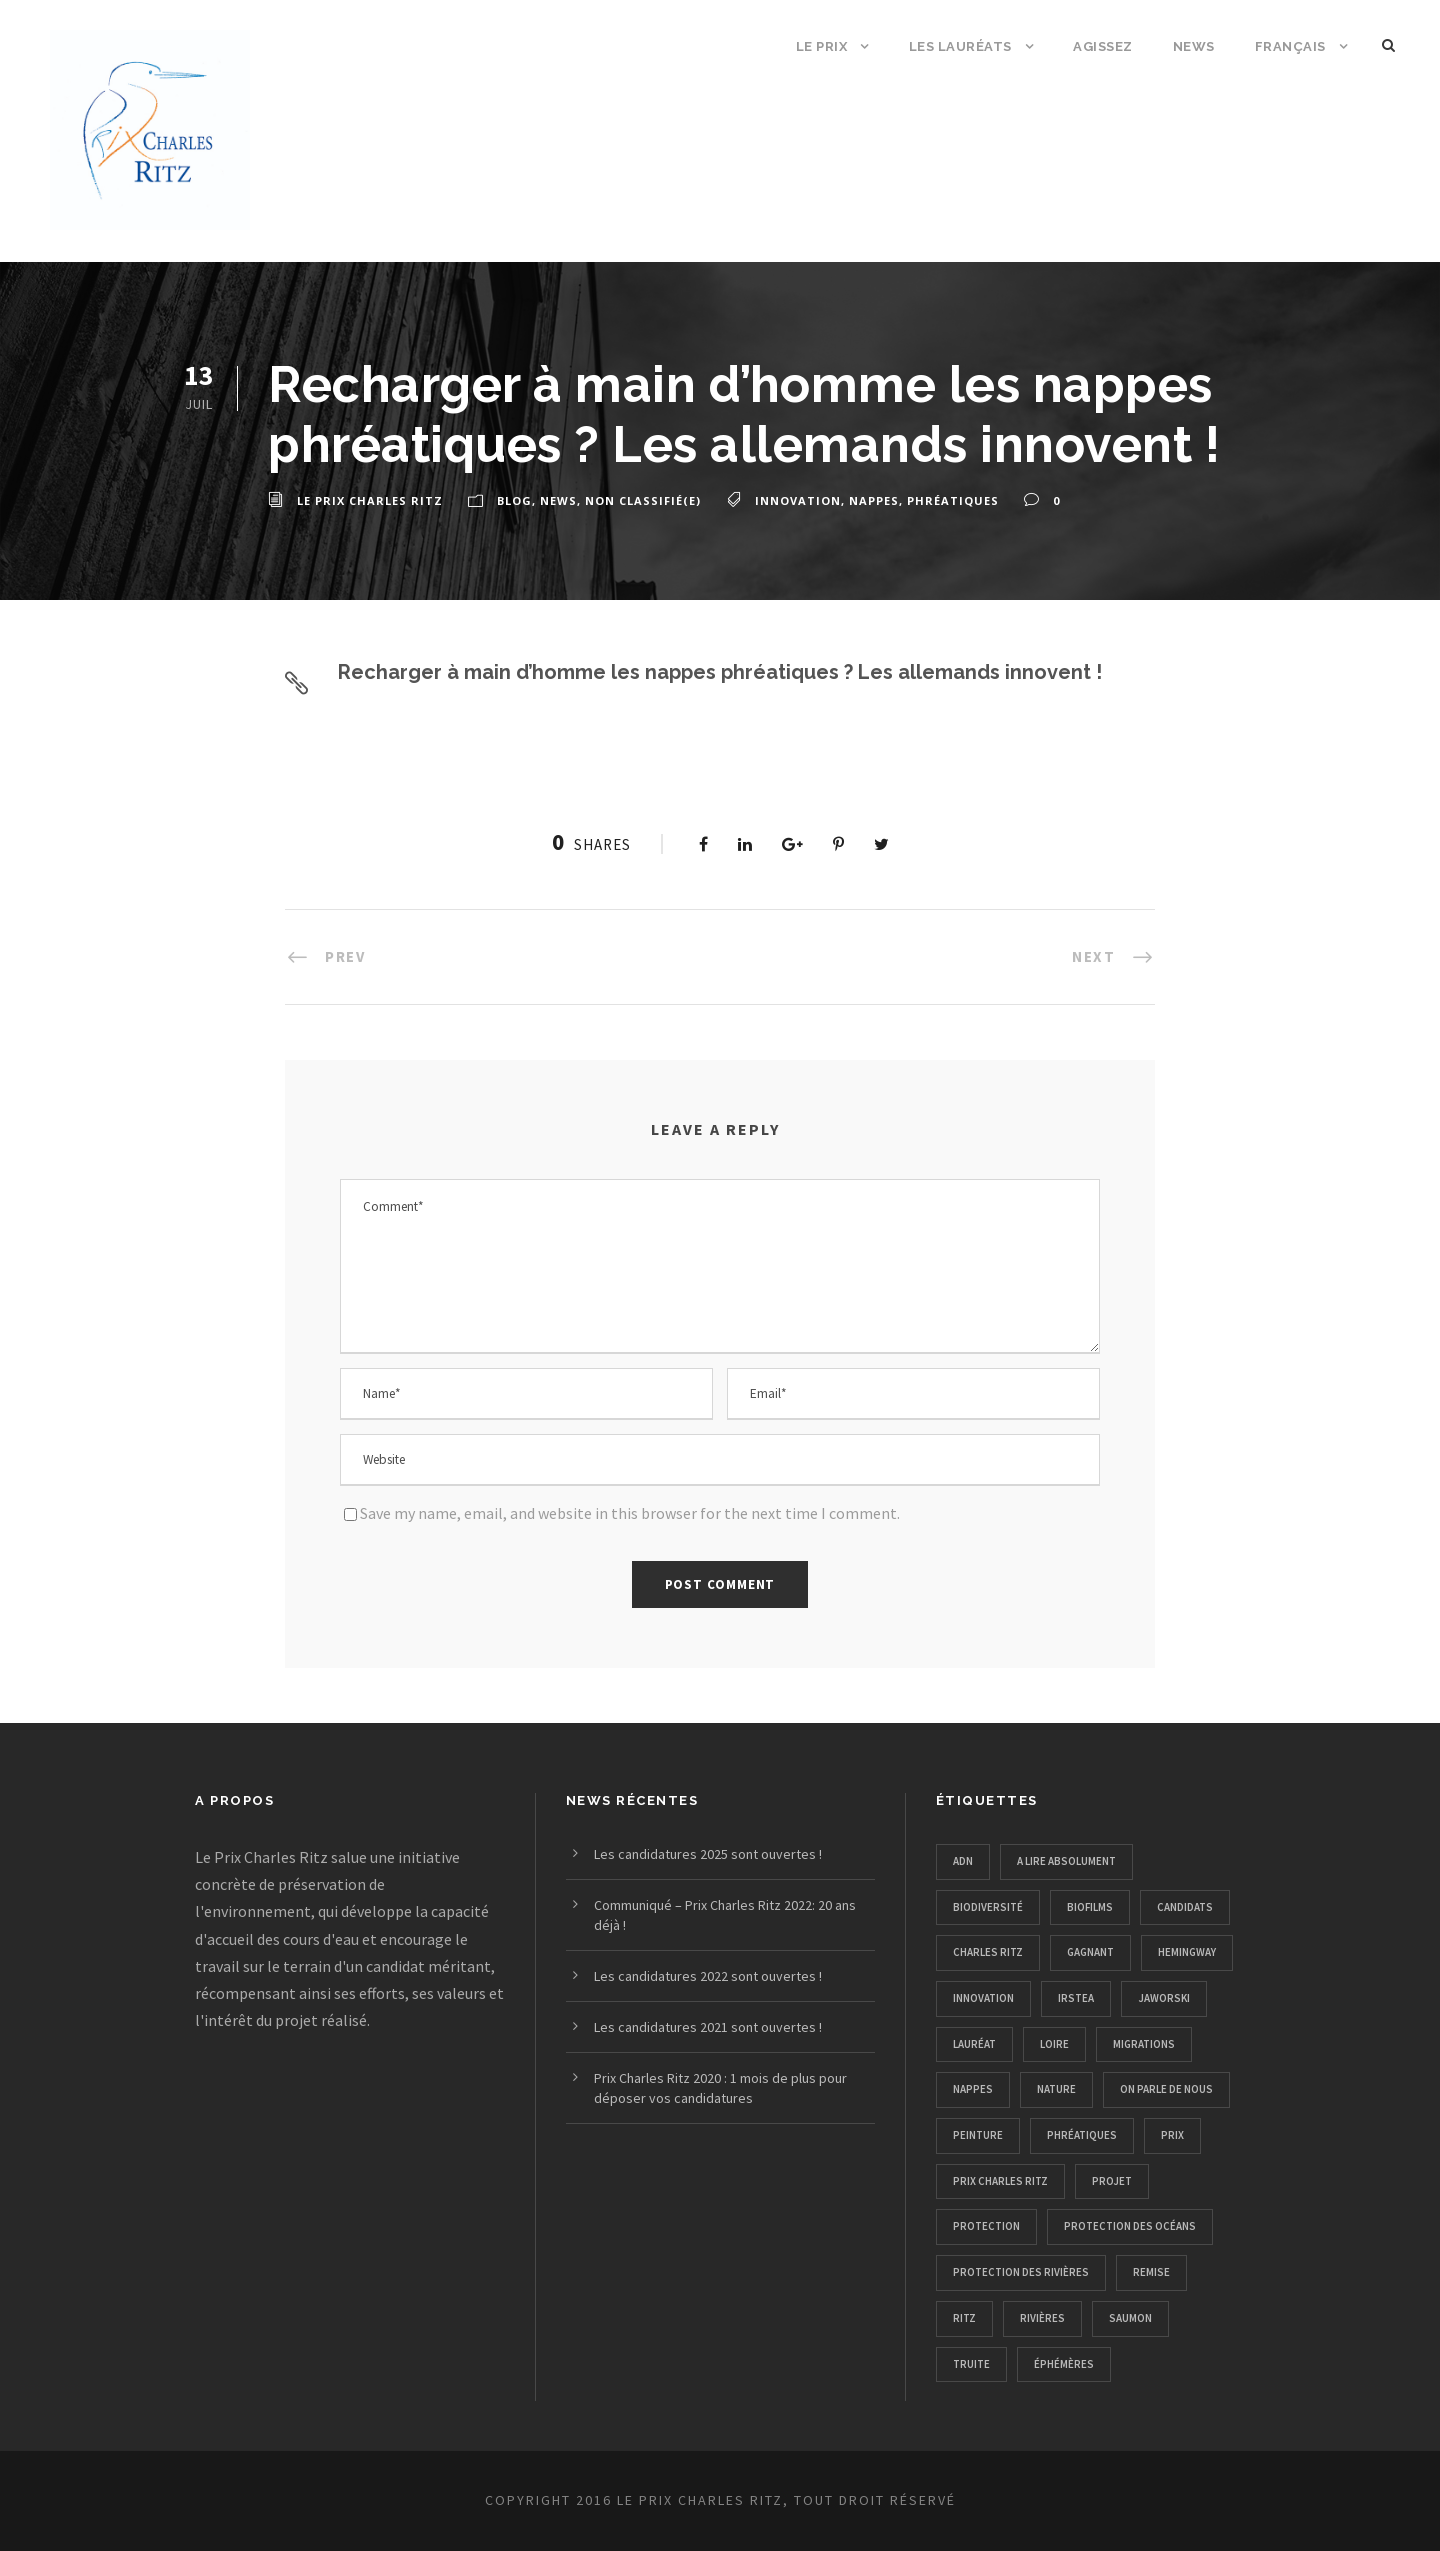  I want to click on phréatiques, so click(953, 500).